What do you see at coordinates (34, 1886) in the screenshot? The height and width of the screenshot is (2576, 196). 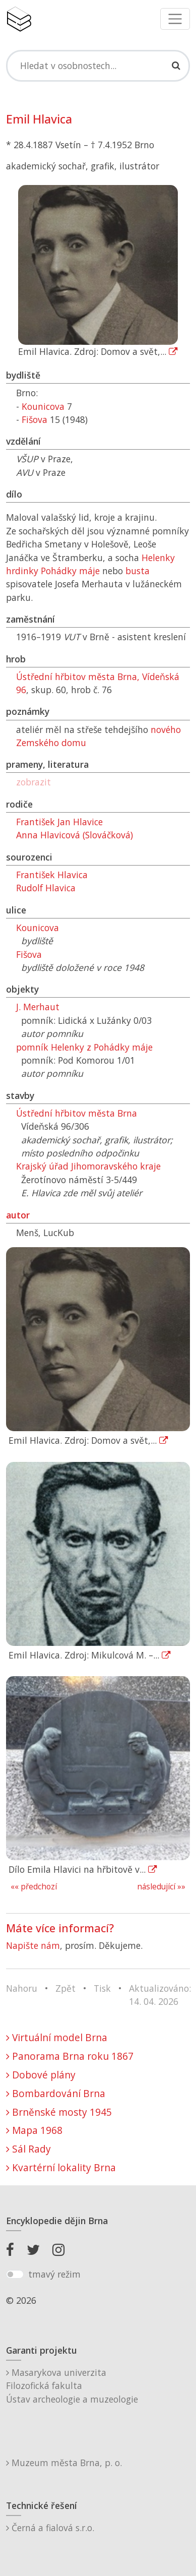 I see `«« předchozí` at bounding box center [34, 1886].